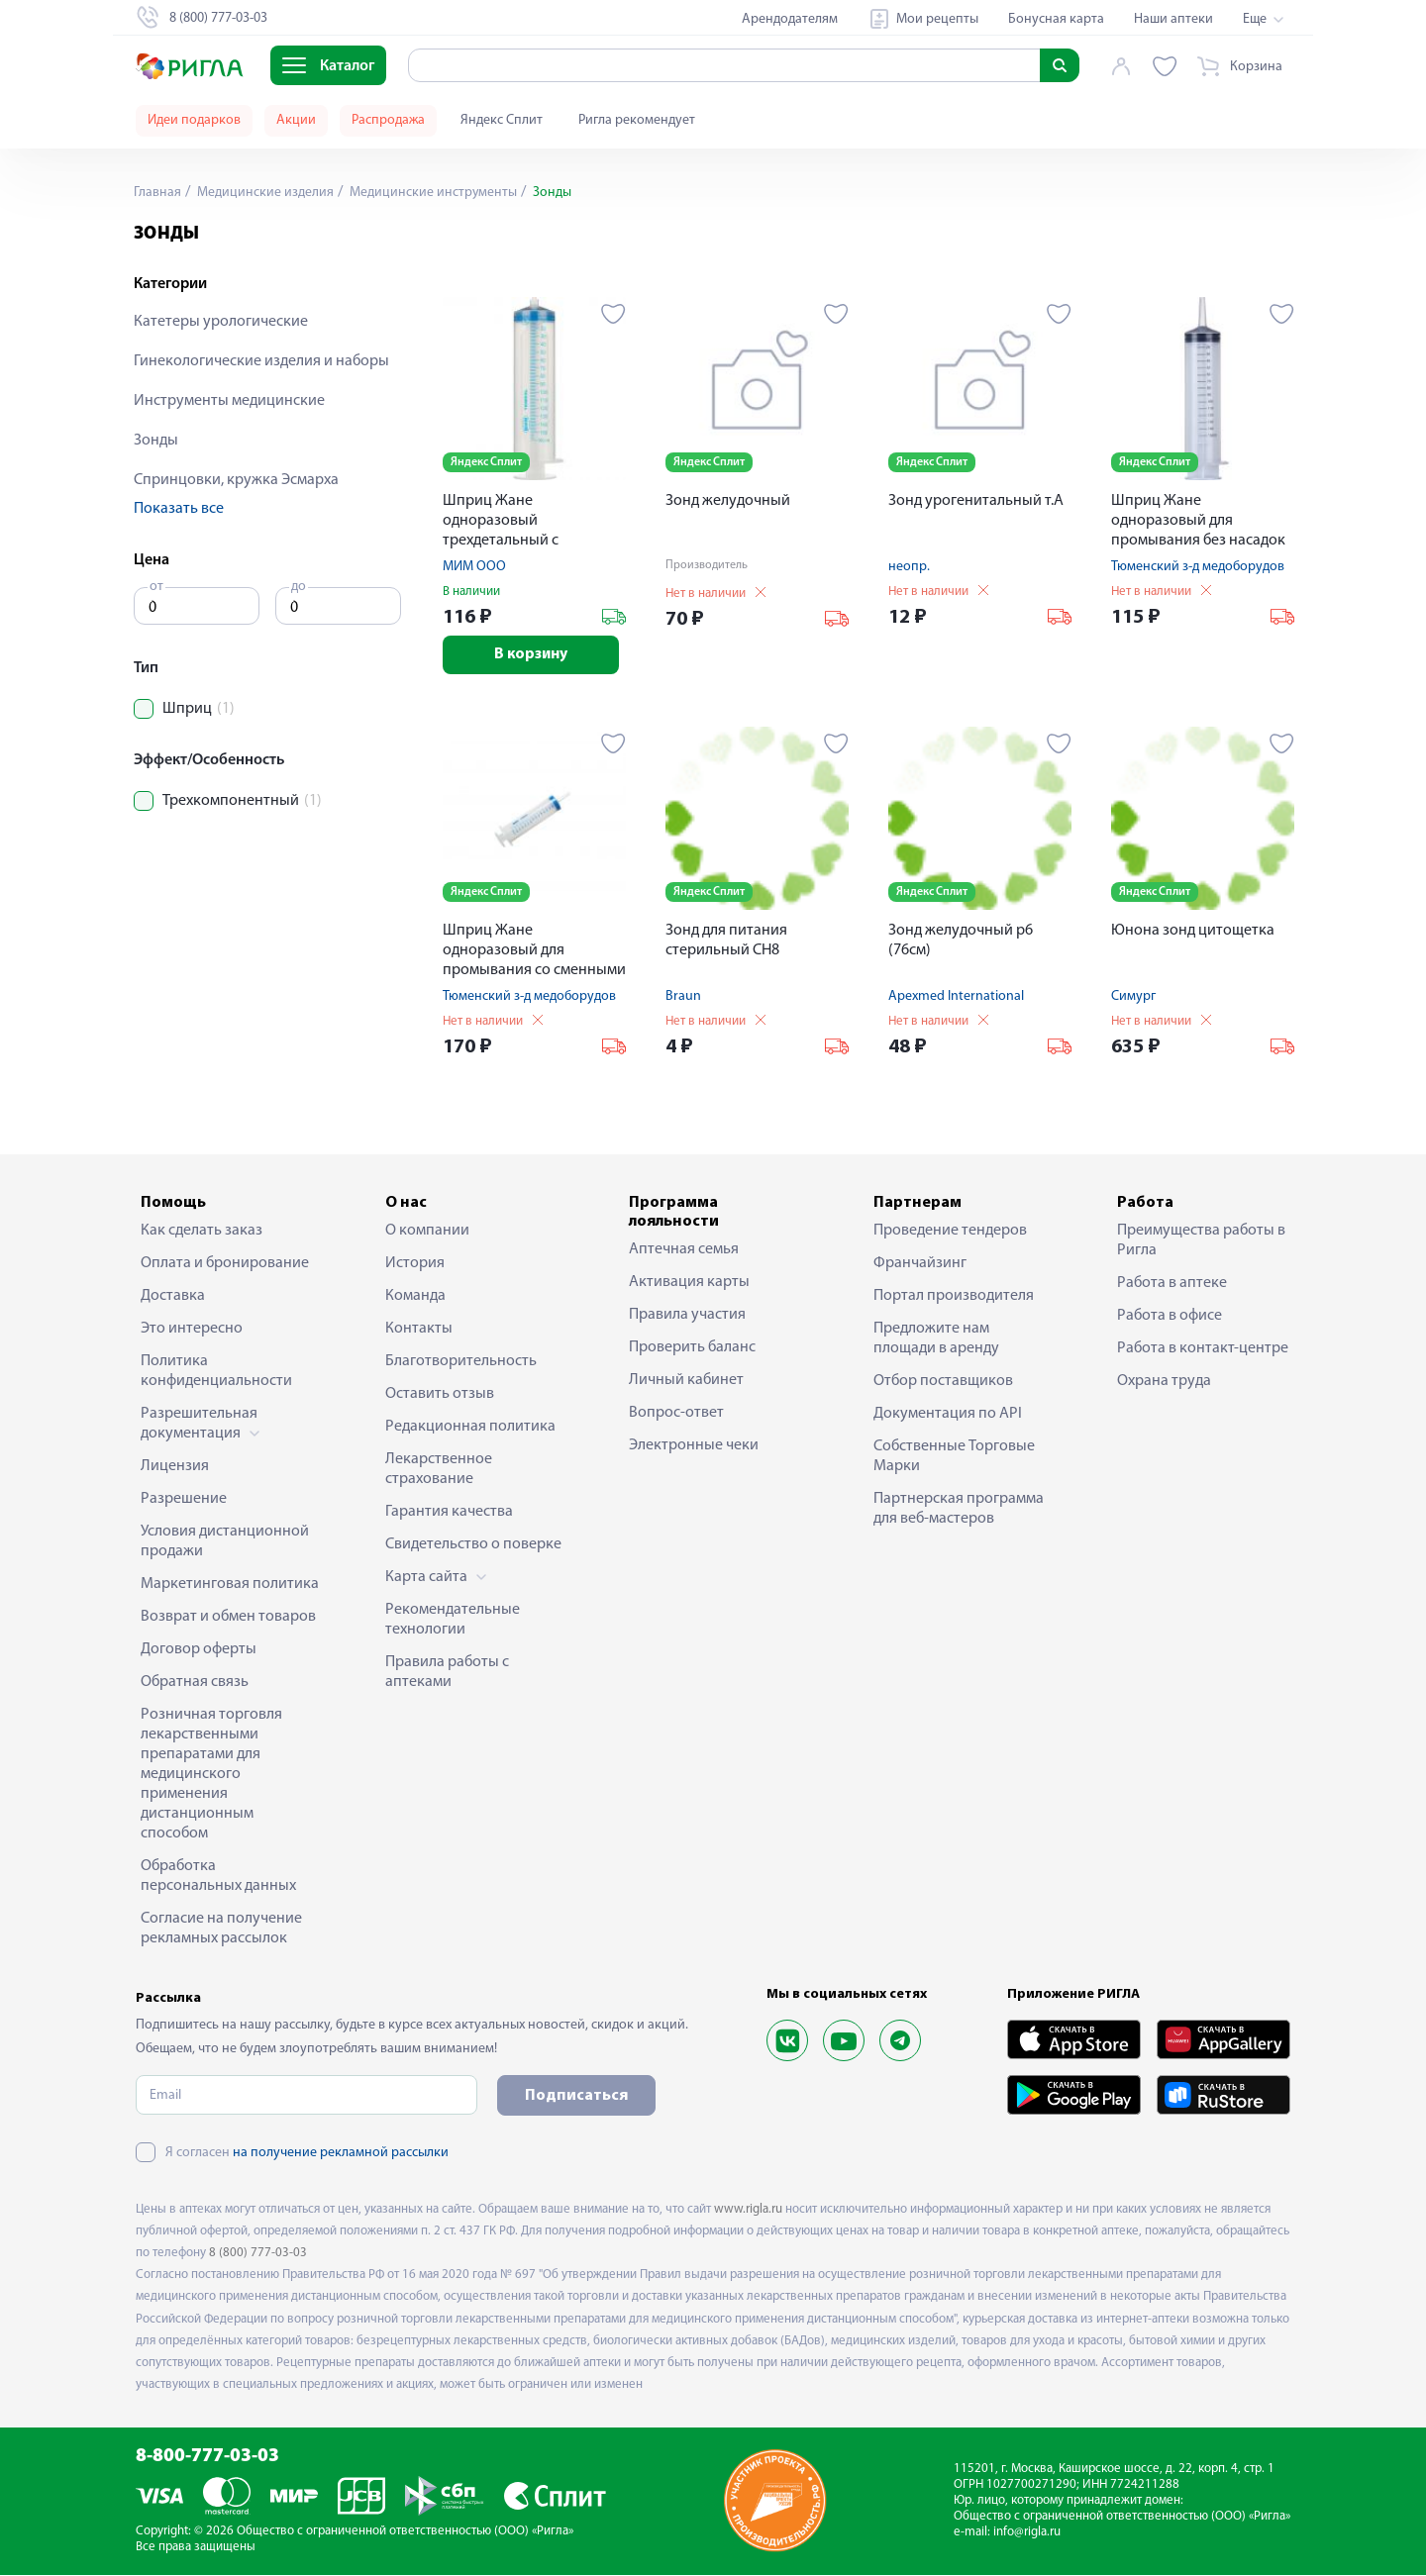 The image size is (1426, 2576). What do you see at coordinates (1197, 566) in the screenshot?
I see `Тюменский з-д медоборудов` at bounding box center [1197, 566].